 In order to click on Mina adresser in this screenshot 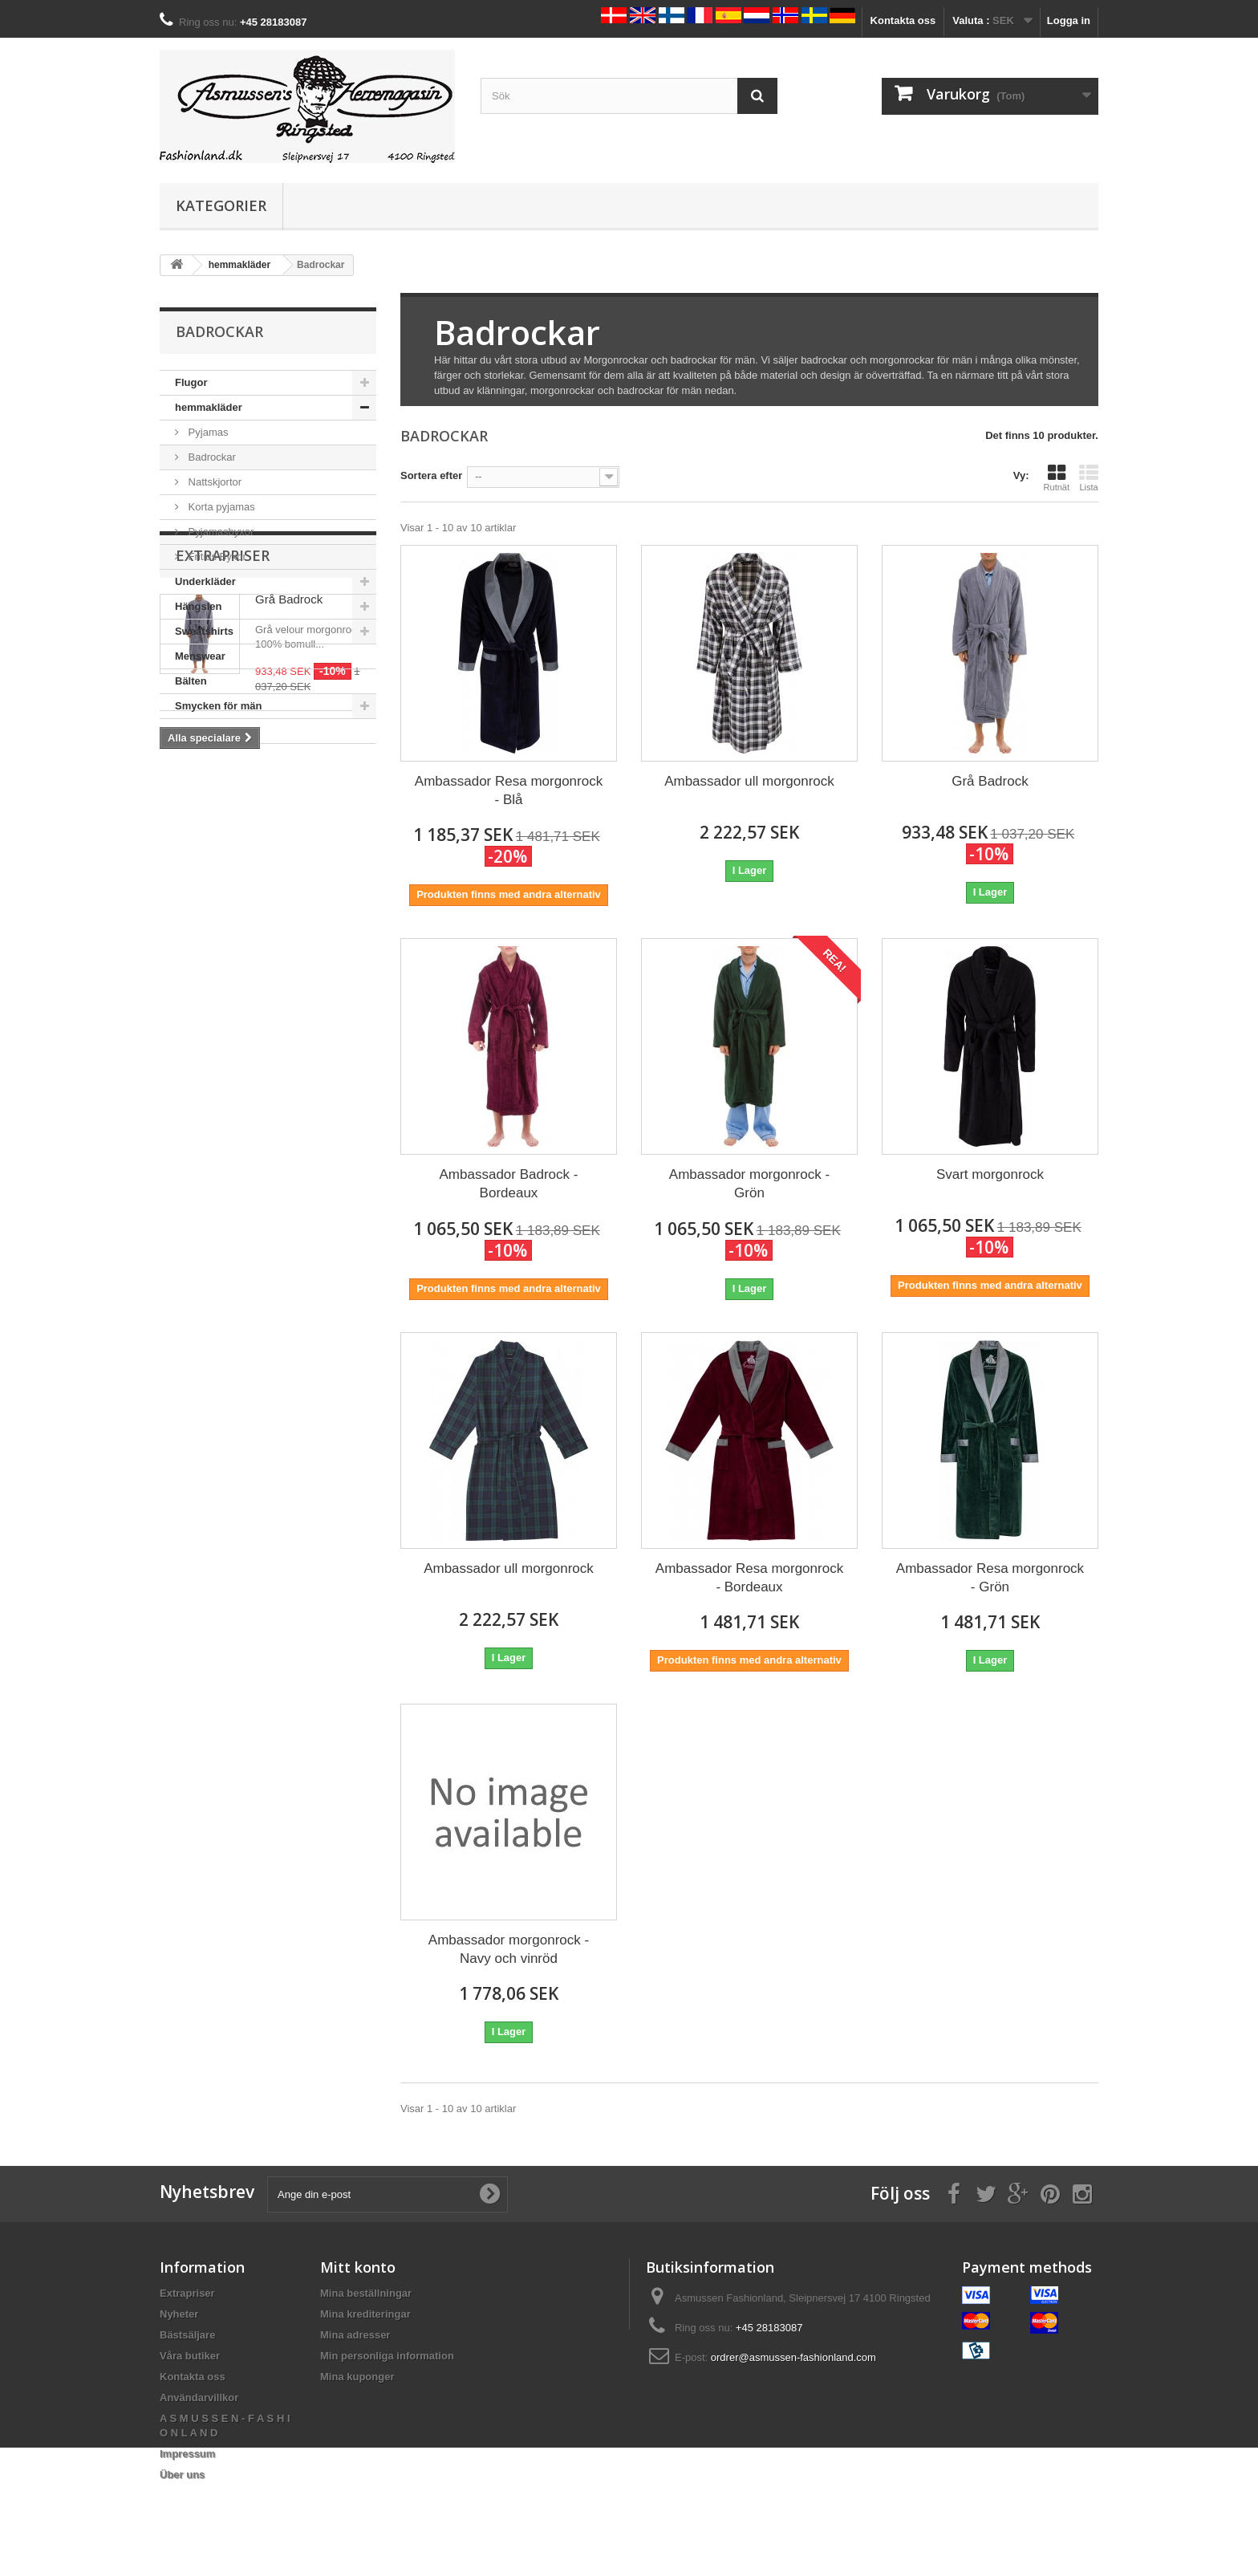, I will do `click(355, 2335)`.